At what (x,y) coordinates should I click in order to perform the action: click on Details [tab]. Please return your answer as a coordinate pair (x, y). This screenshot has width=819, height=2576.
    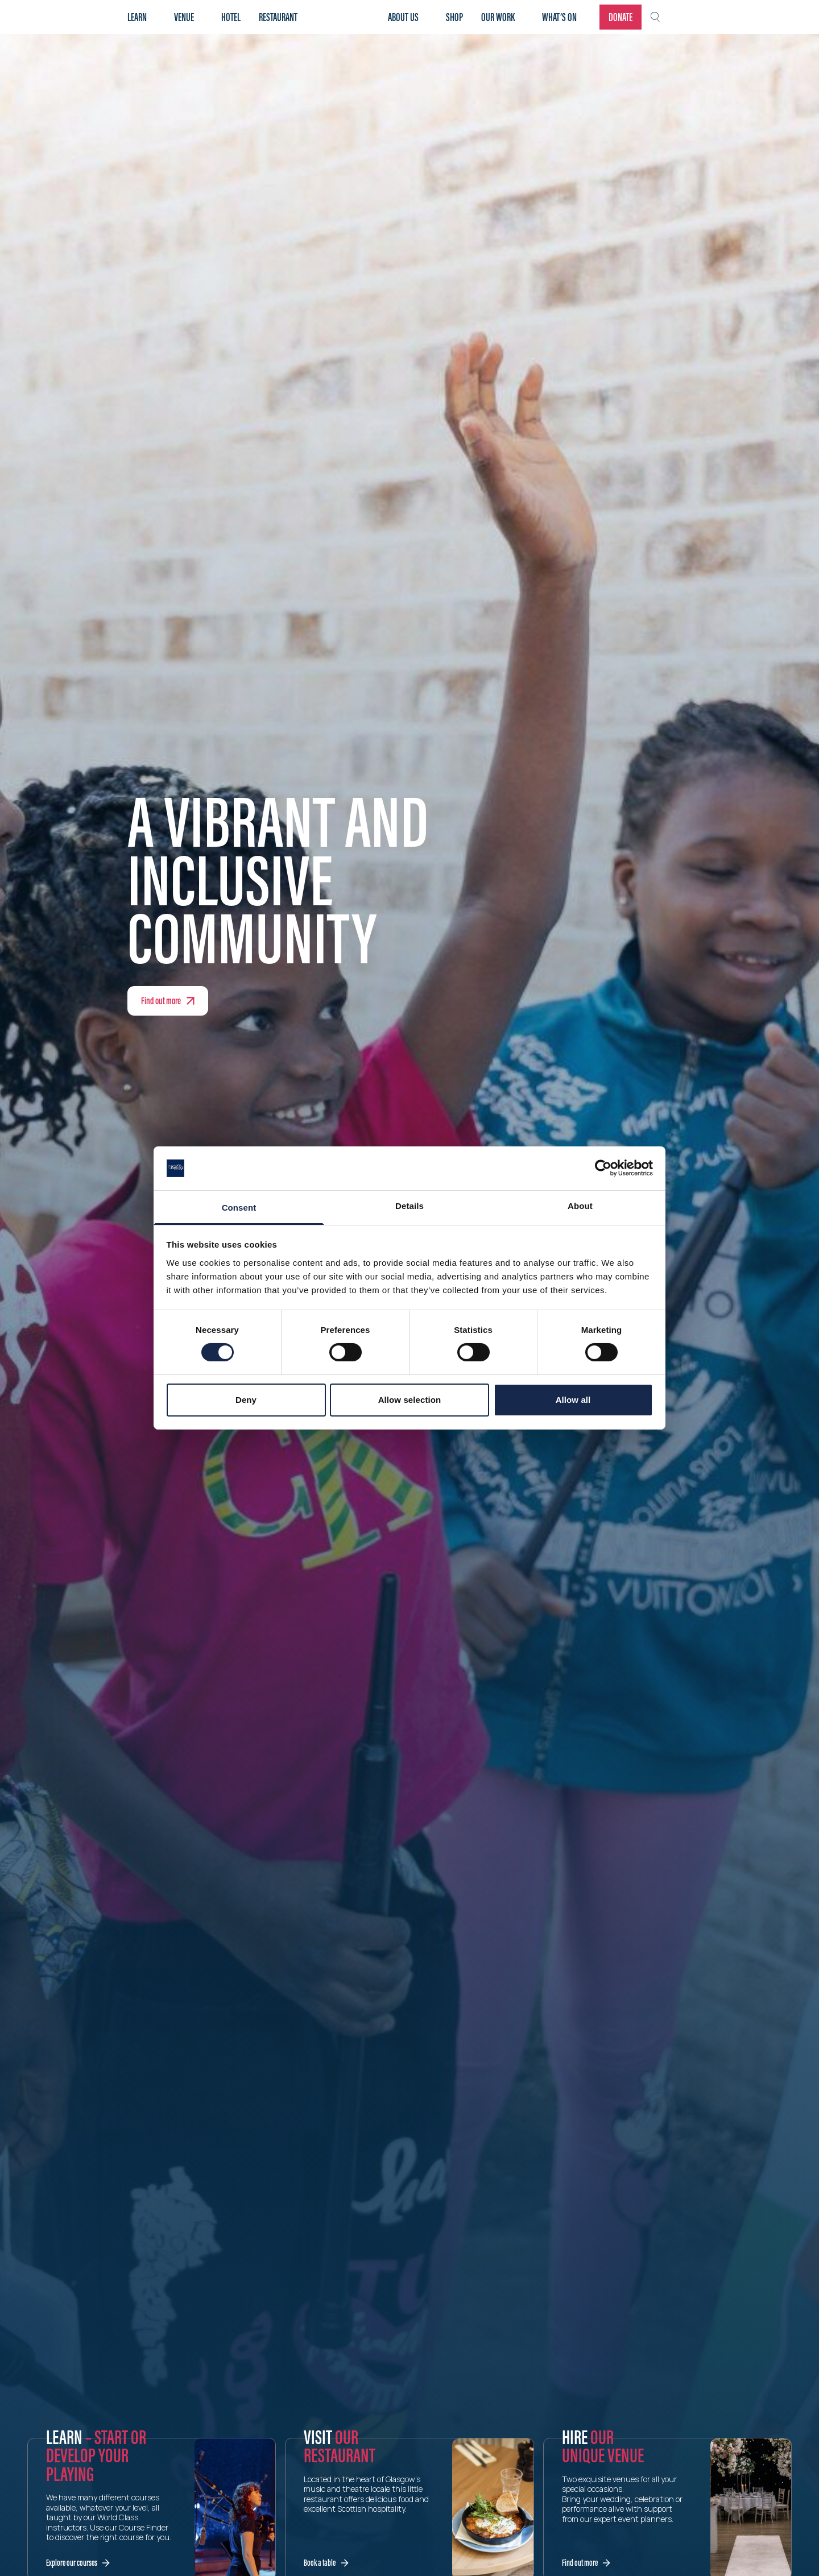
    Looking at the image, I should click on (409, 1206).